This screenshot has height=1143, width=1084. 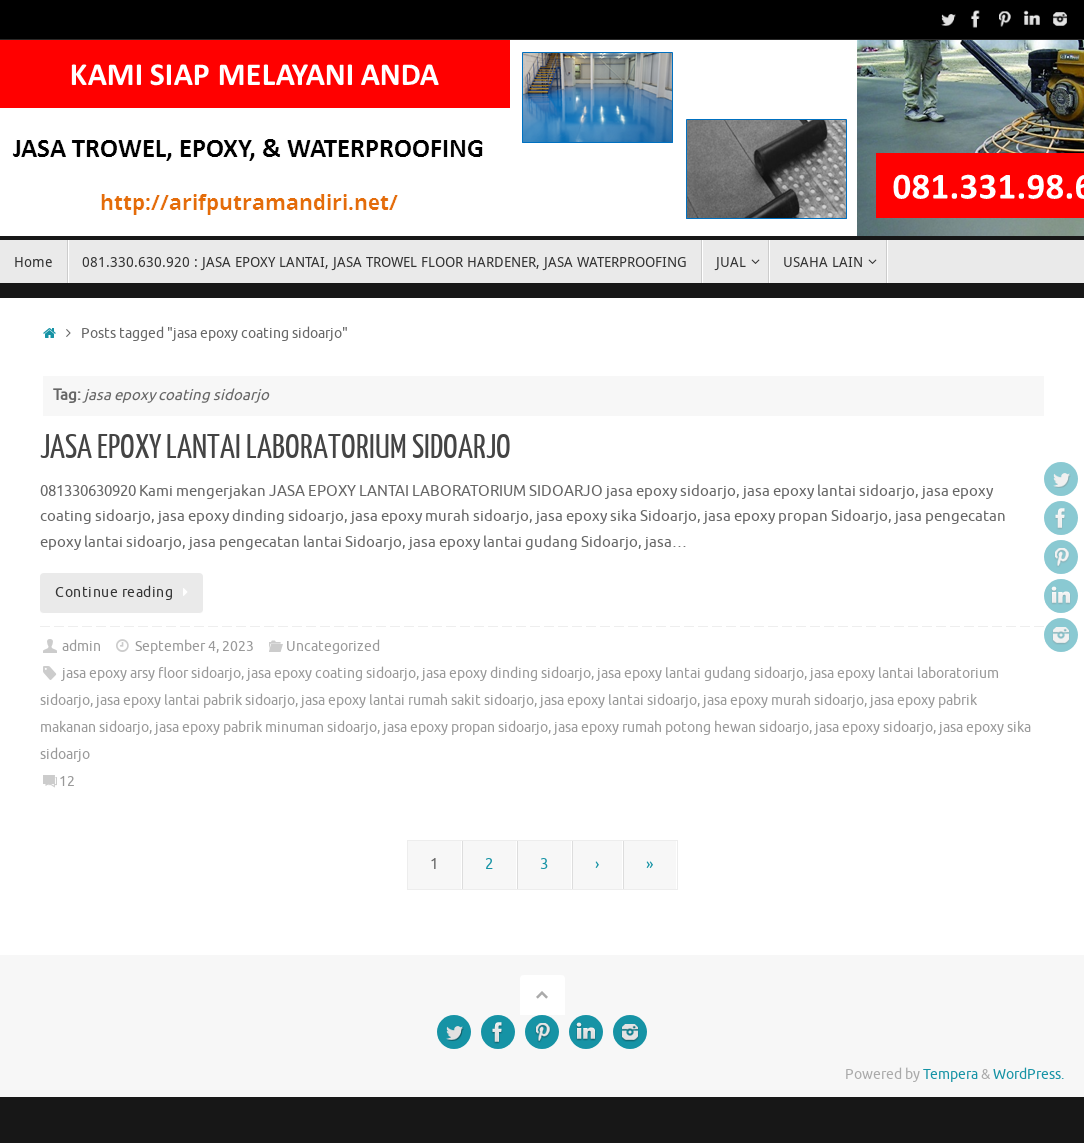 I want to click on WordPress., so click(x=1028, y=1074).